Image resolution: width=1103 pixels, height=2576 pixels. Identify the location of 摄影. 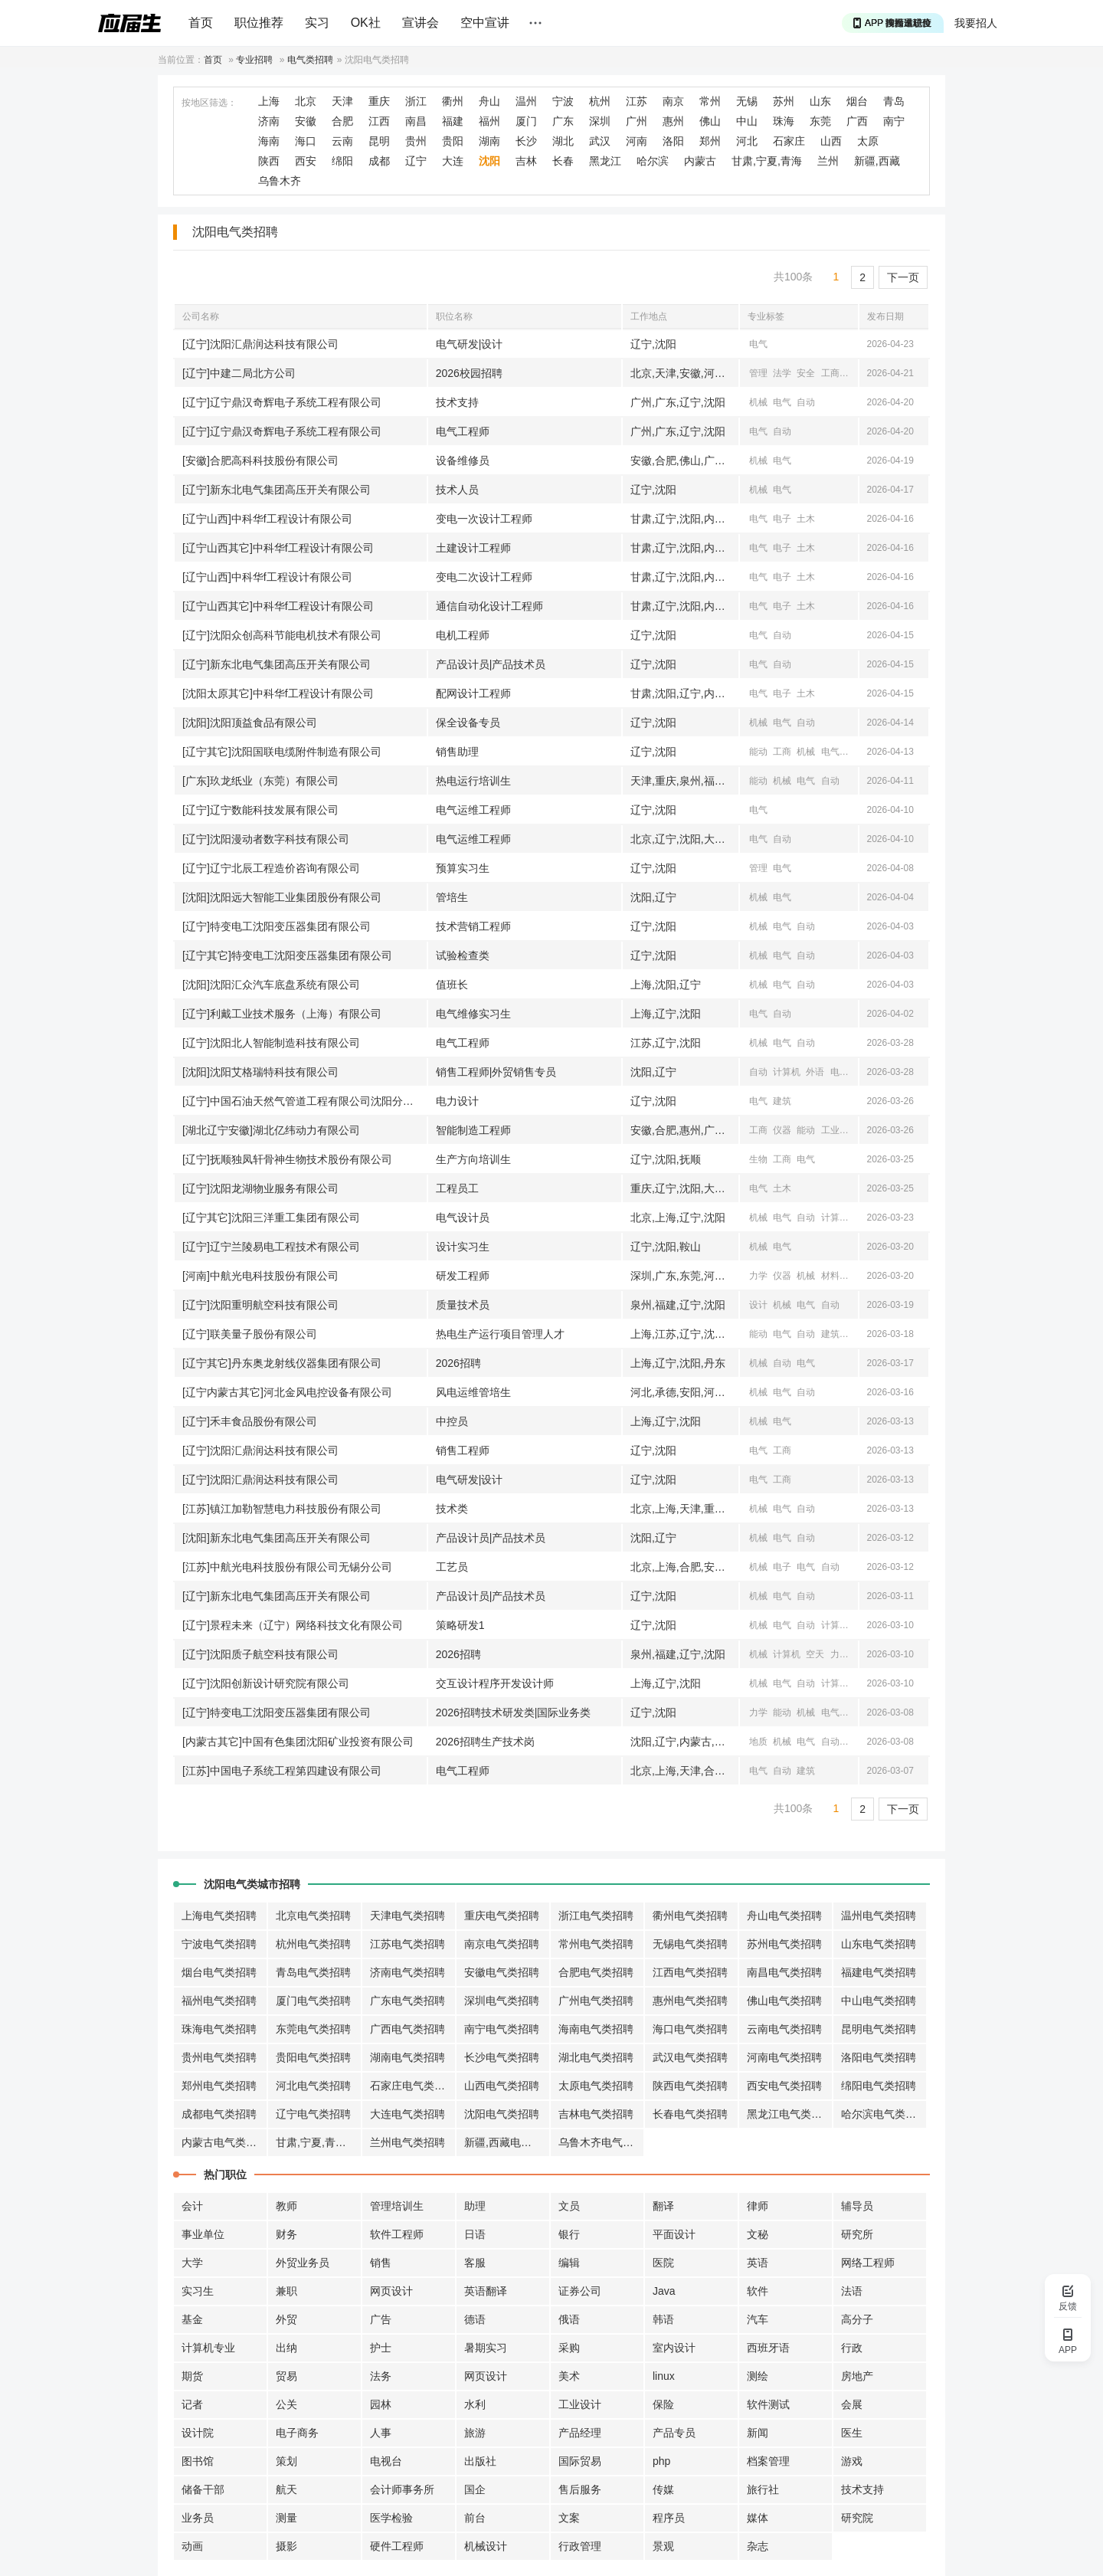
(286, 2546).